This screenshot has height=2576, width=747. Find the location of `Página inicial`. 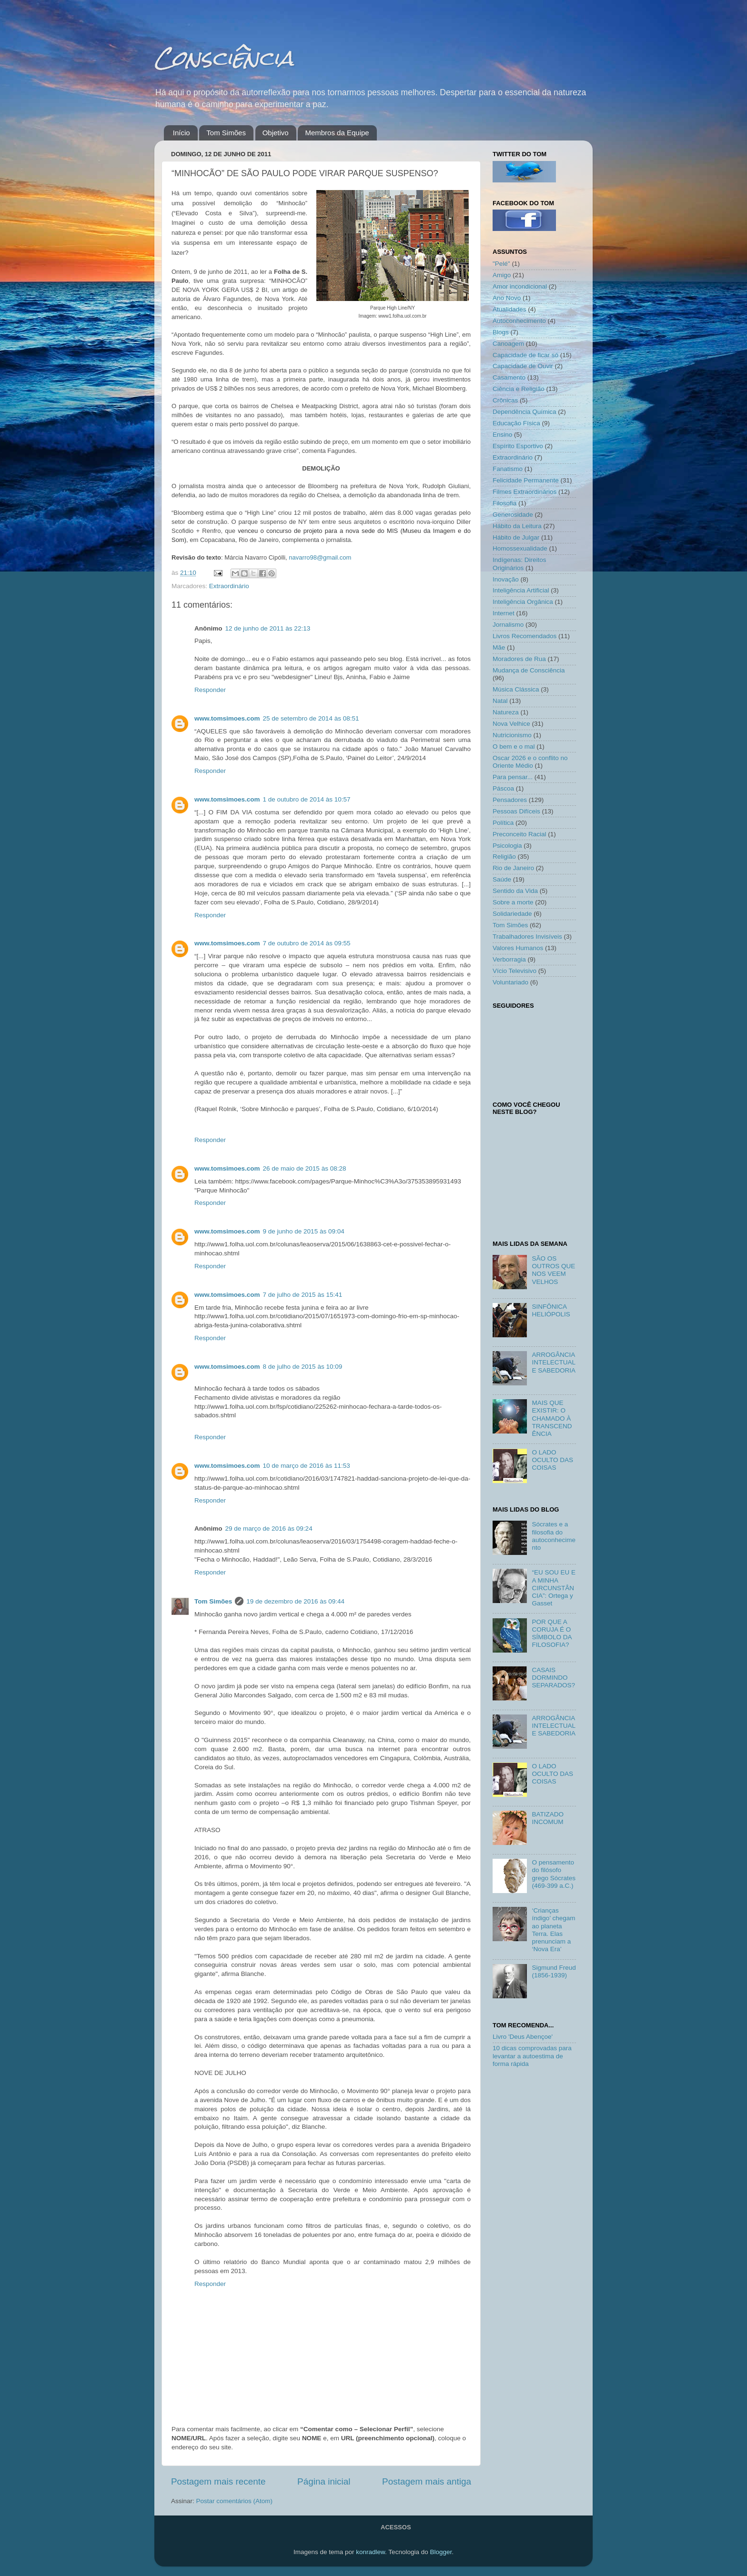

Página inicial is located at coordinates (323, 2481).